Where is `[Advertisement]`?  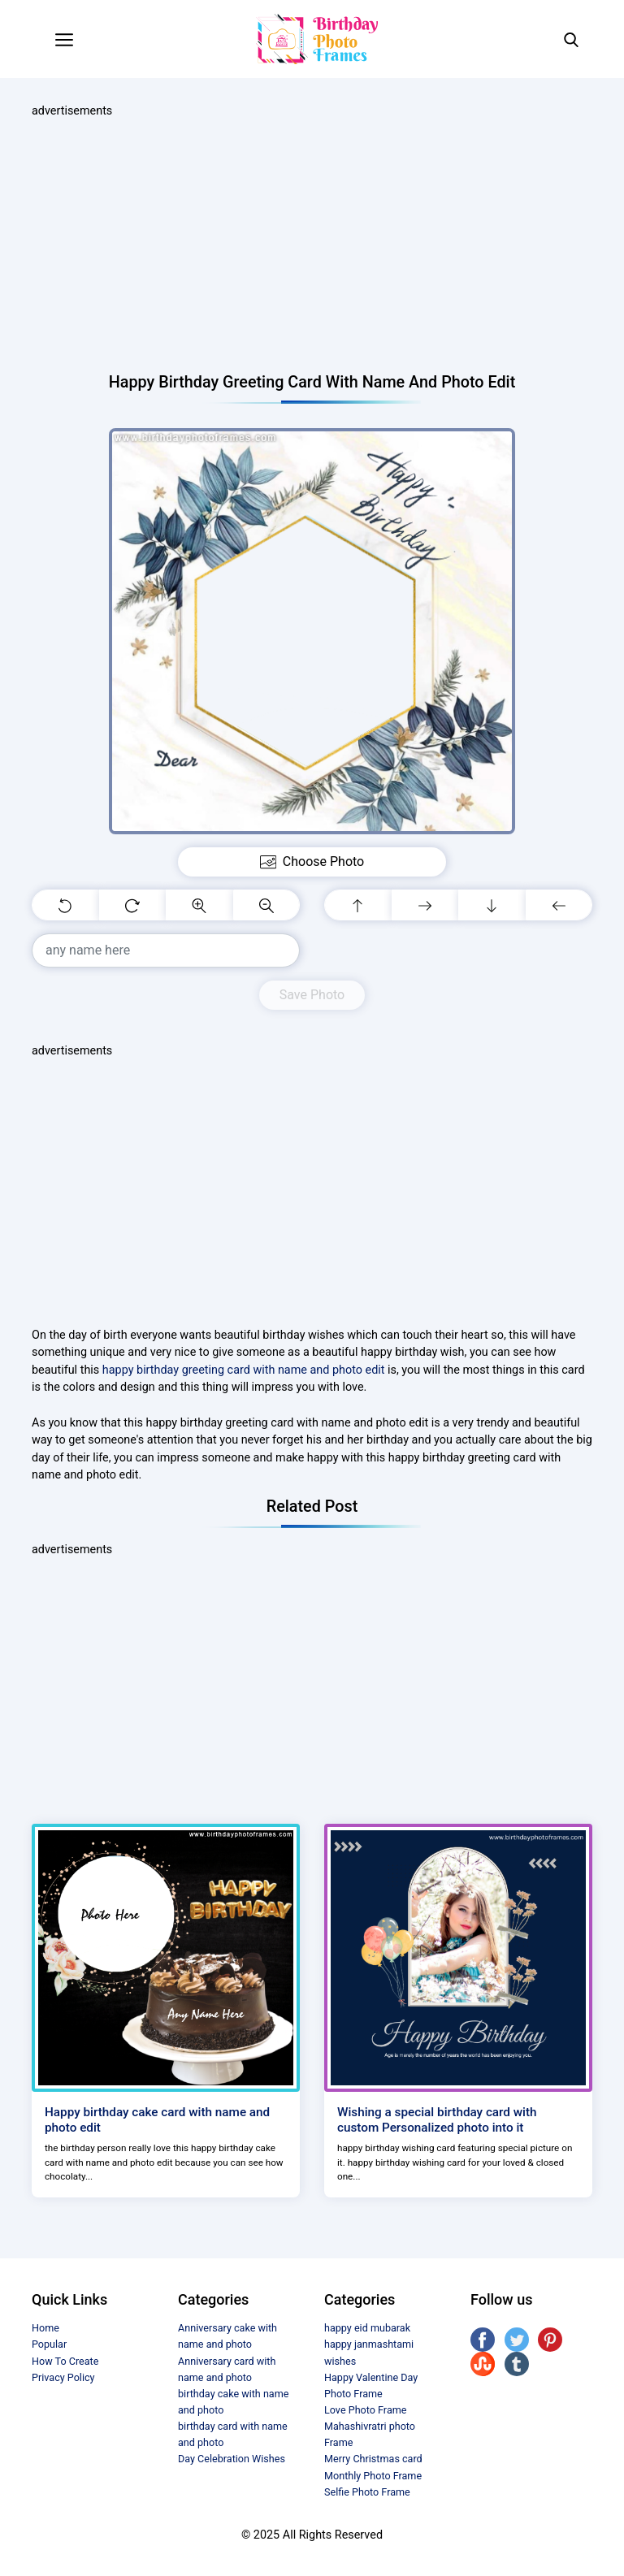 [Advertisement] is located at coordinates (312, 246).